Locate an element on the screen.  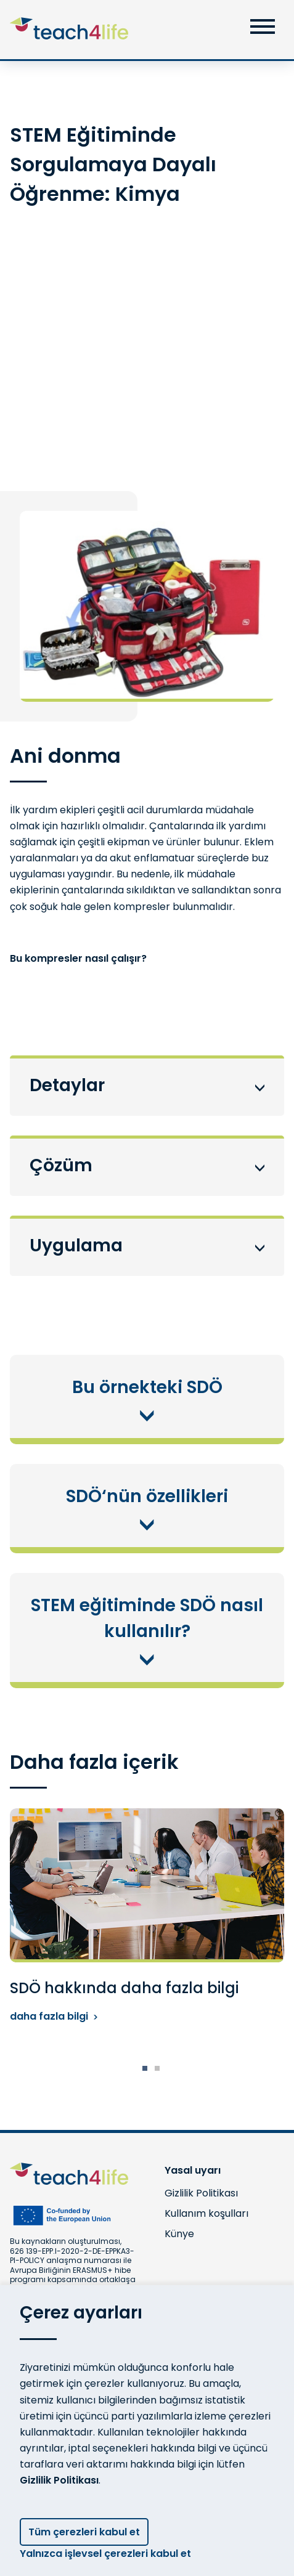
1 [tab] is located at coordinates (144, 2068).